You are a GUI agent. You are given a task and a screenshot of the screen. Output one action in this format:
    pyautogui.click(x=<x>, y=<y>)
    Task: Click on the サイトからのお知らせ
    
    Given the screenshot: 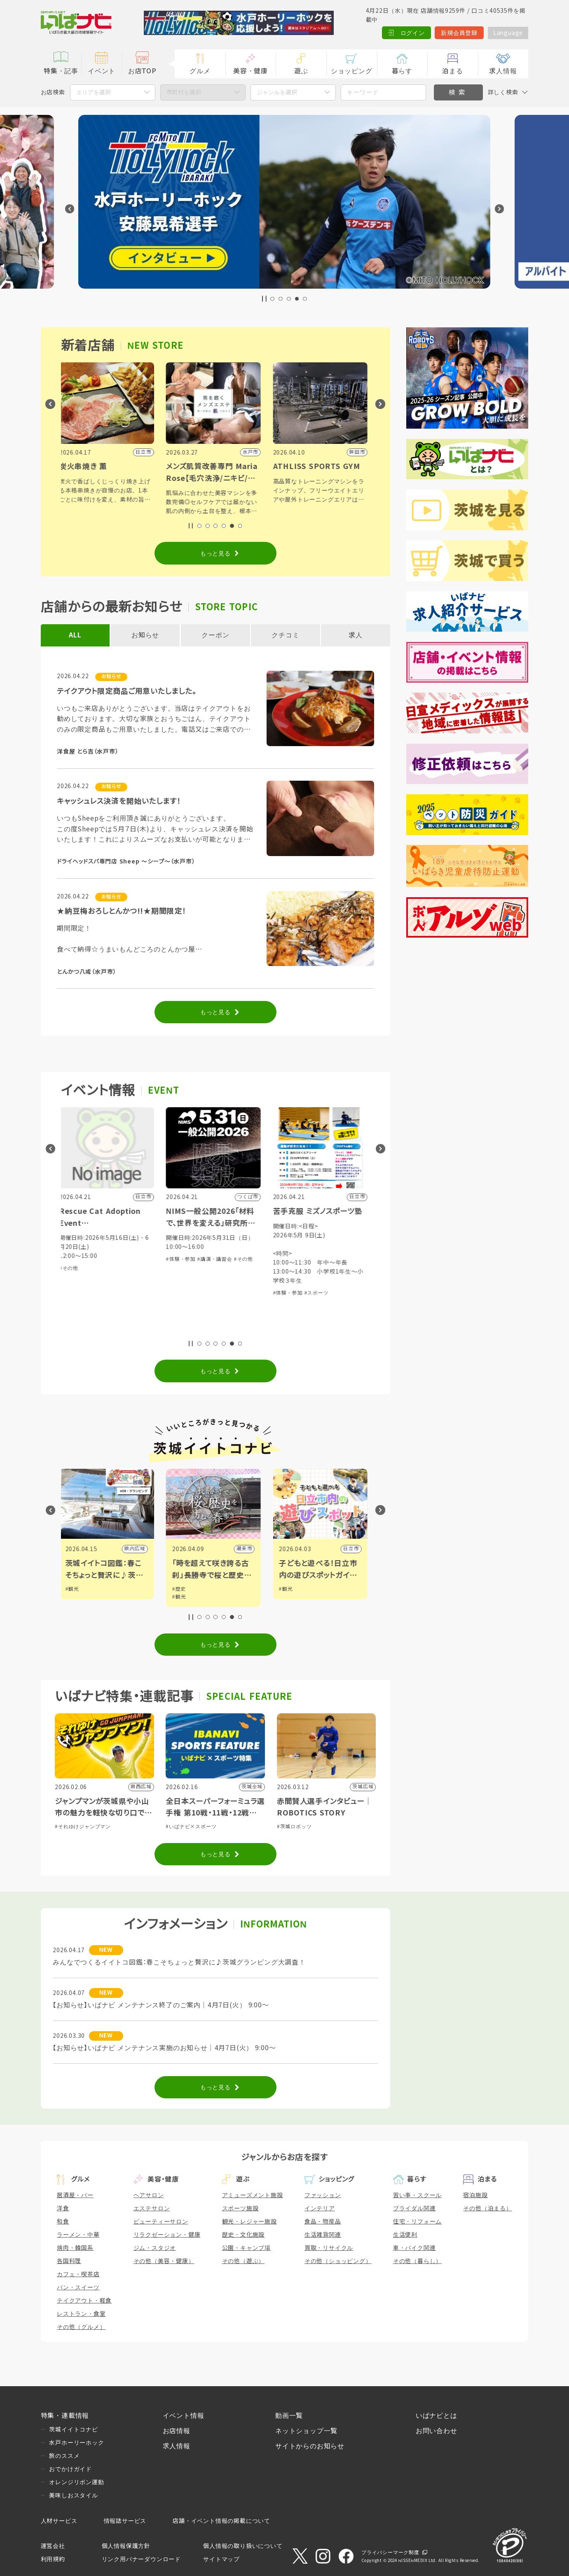 What is the action you would take?
    pyautogui.click(x=309, y=2446)
    